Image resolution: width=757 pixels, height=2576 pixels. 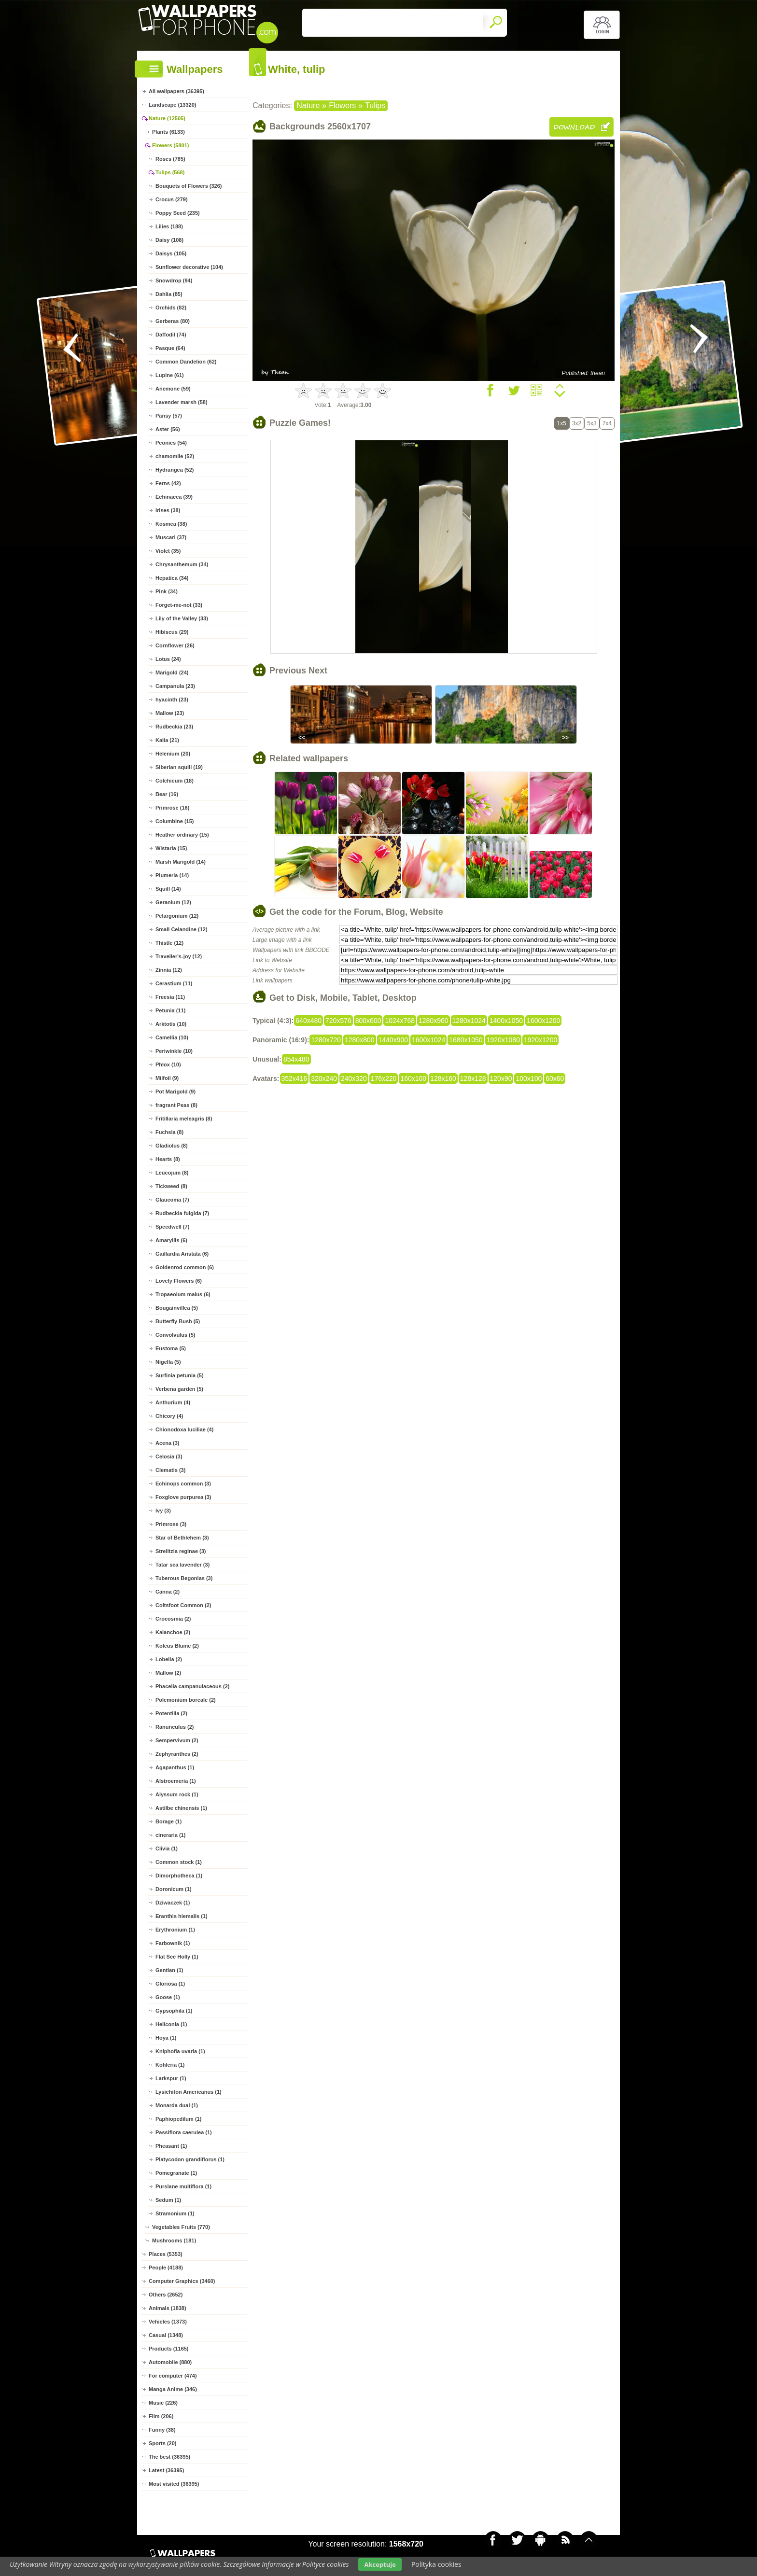 What do you see at coordinates (162, 2443) in the screenshot?
I see `Sports (20)` at bounding box center [162, 2443].